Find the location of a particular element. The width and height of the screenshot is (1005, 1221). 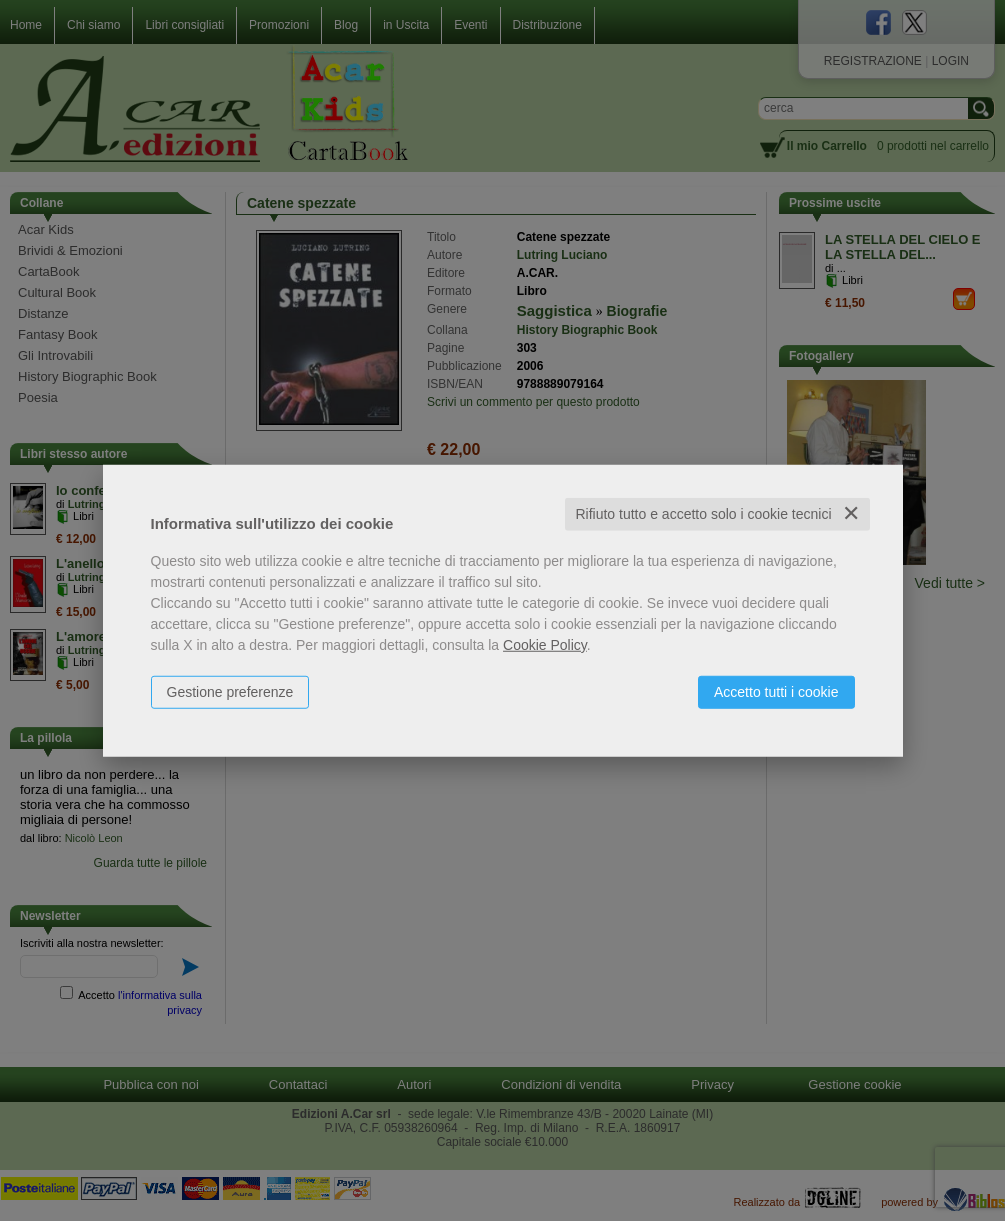

Accetto tutti i cookie [button] is located at coordinates (776, 692).